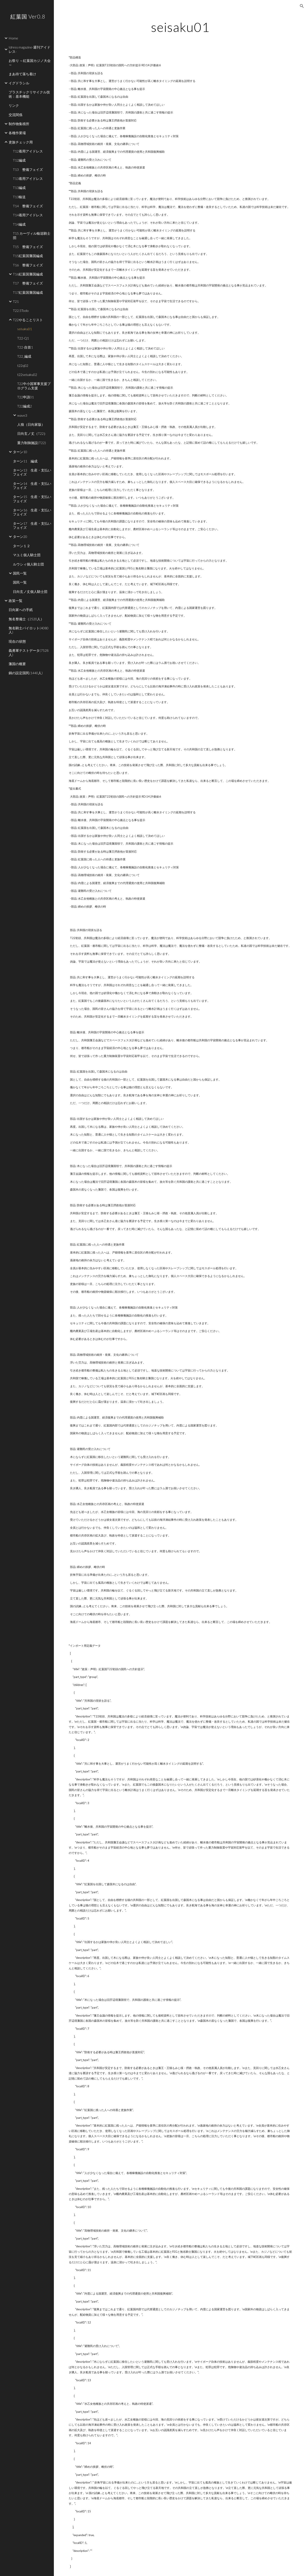  What do you see at coordinates (26, 673) in the screenshot?
I see `鍋の設定国民(1440人) [link]` at bounding box center [26, 673].